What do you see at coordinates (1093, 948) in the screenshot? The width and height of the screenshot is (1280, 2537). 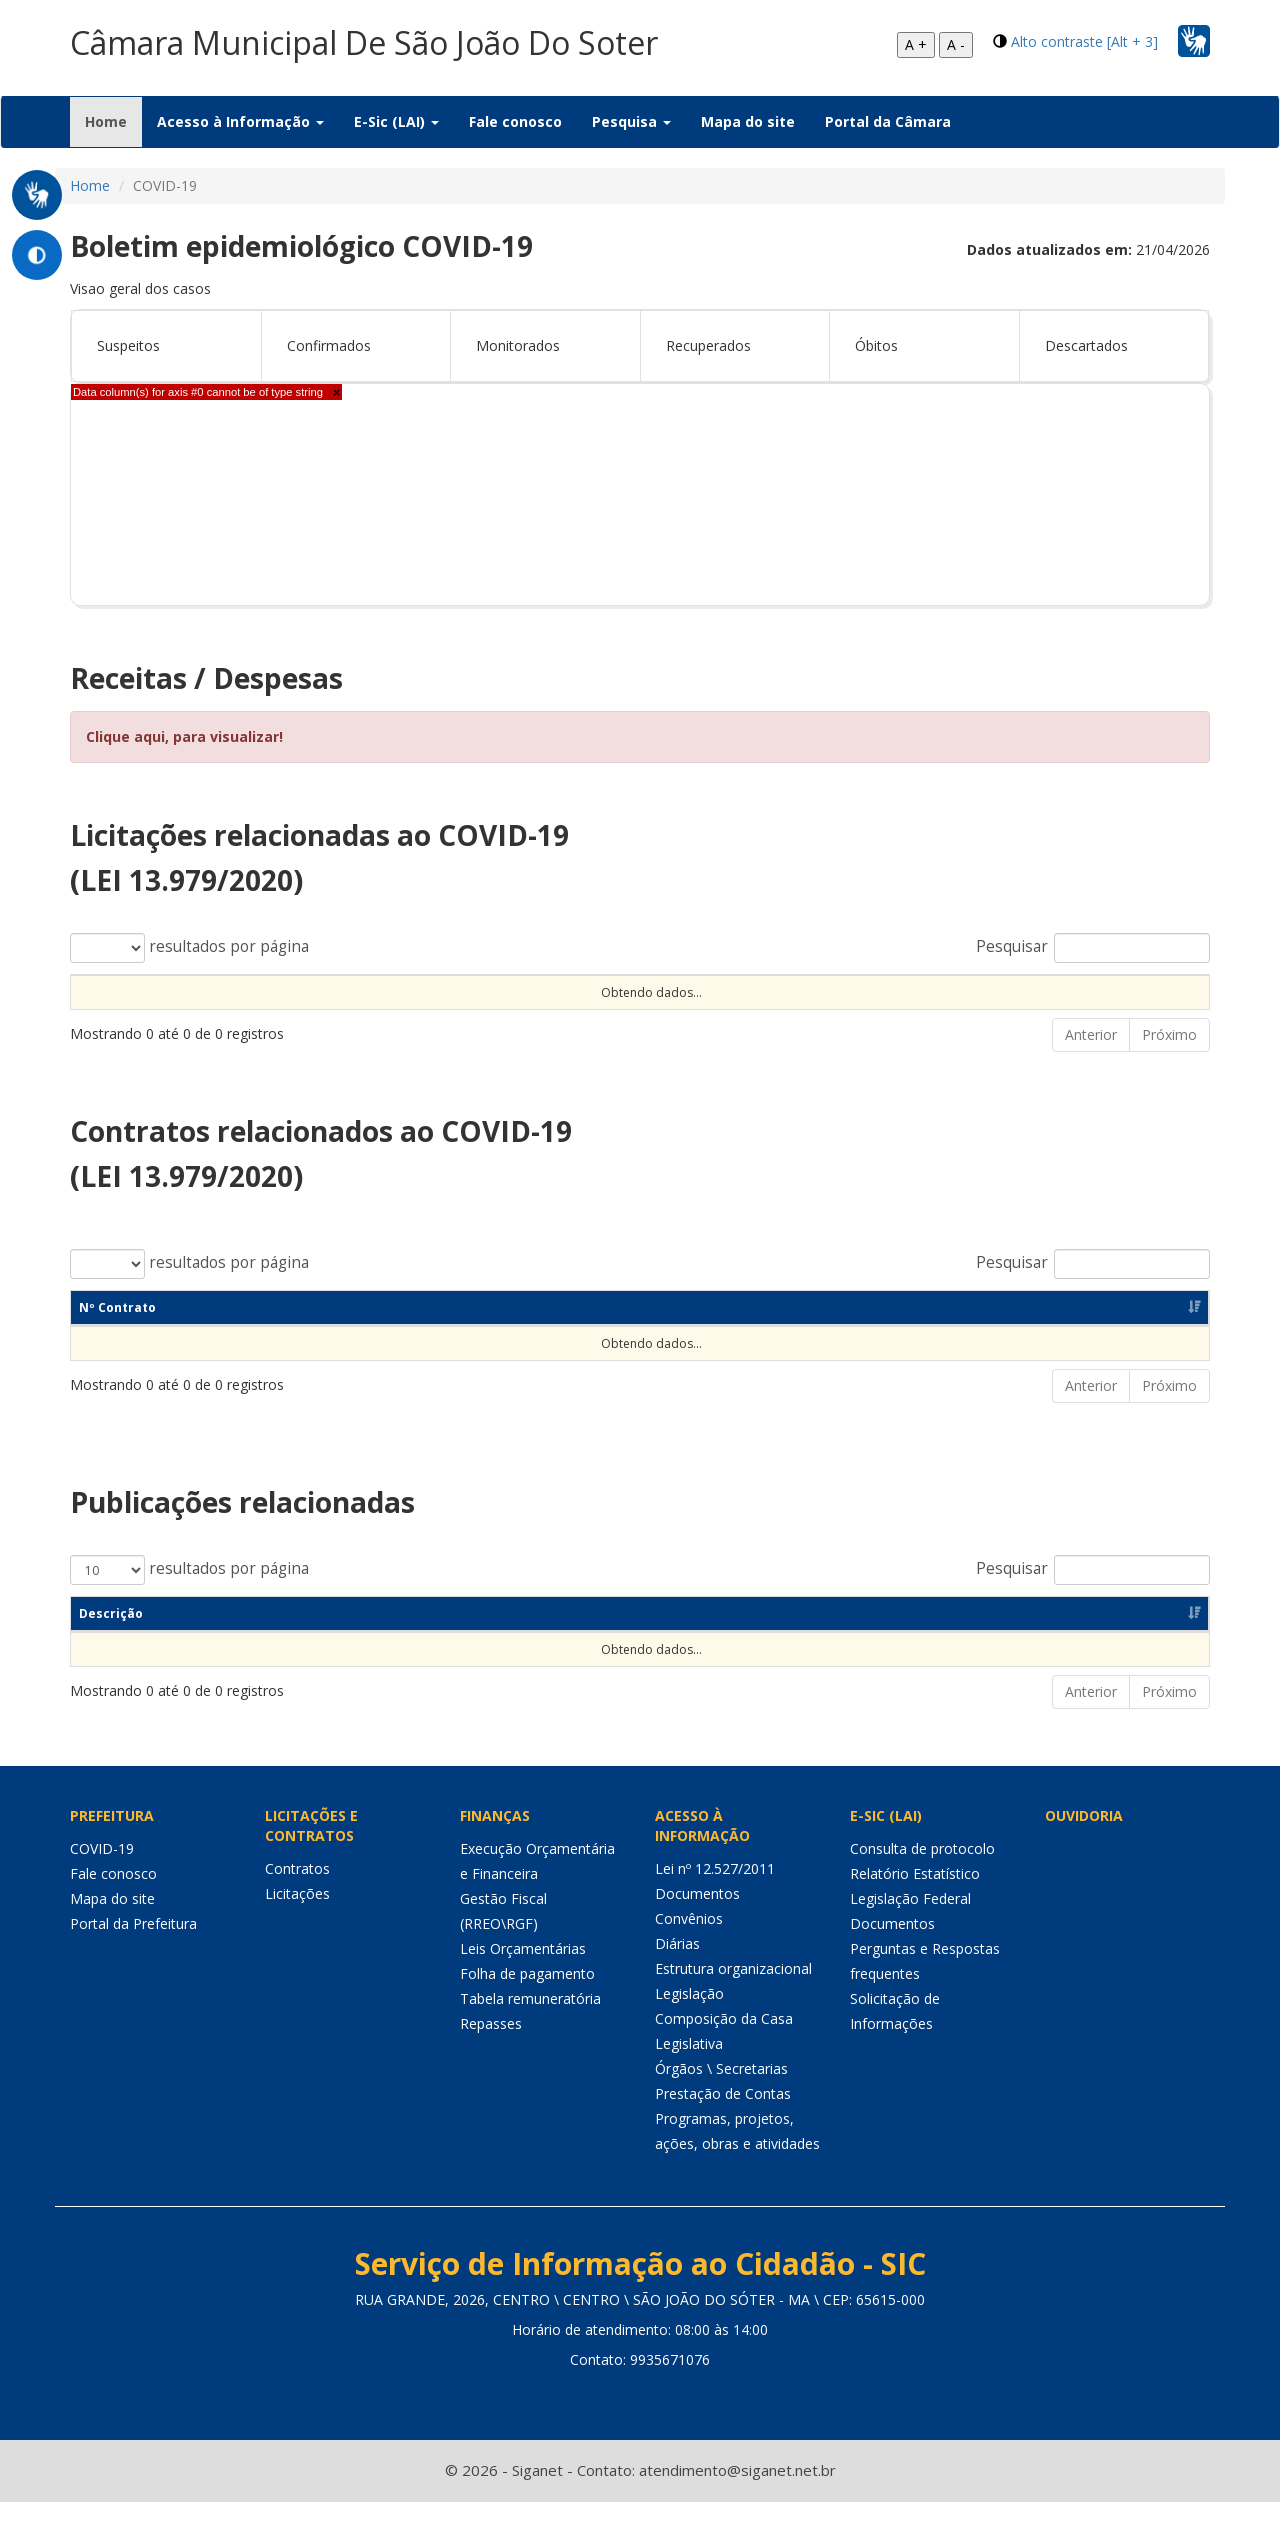 I see `Pesquisar` at bounding box center [1093, 948].